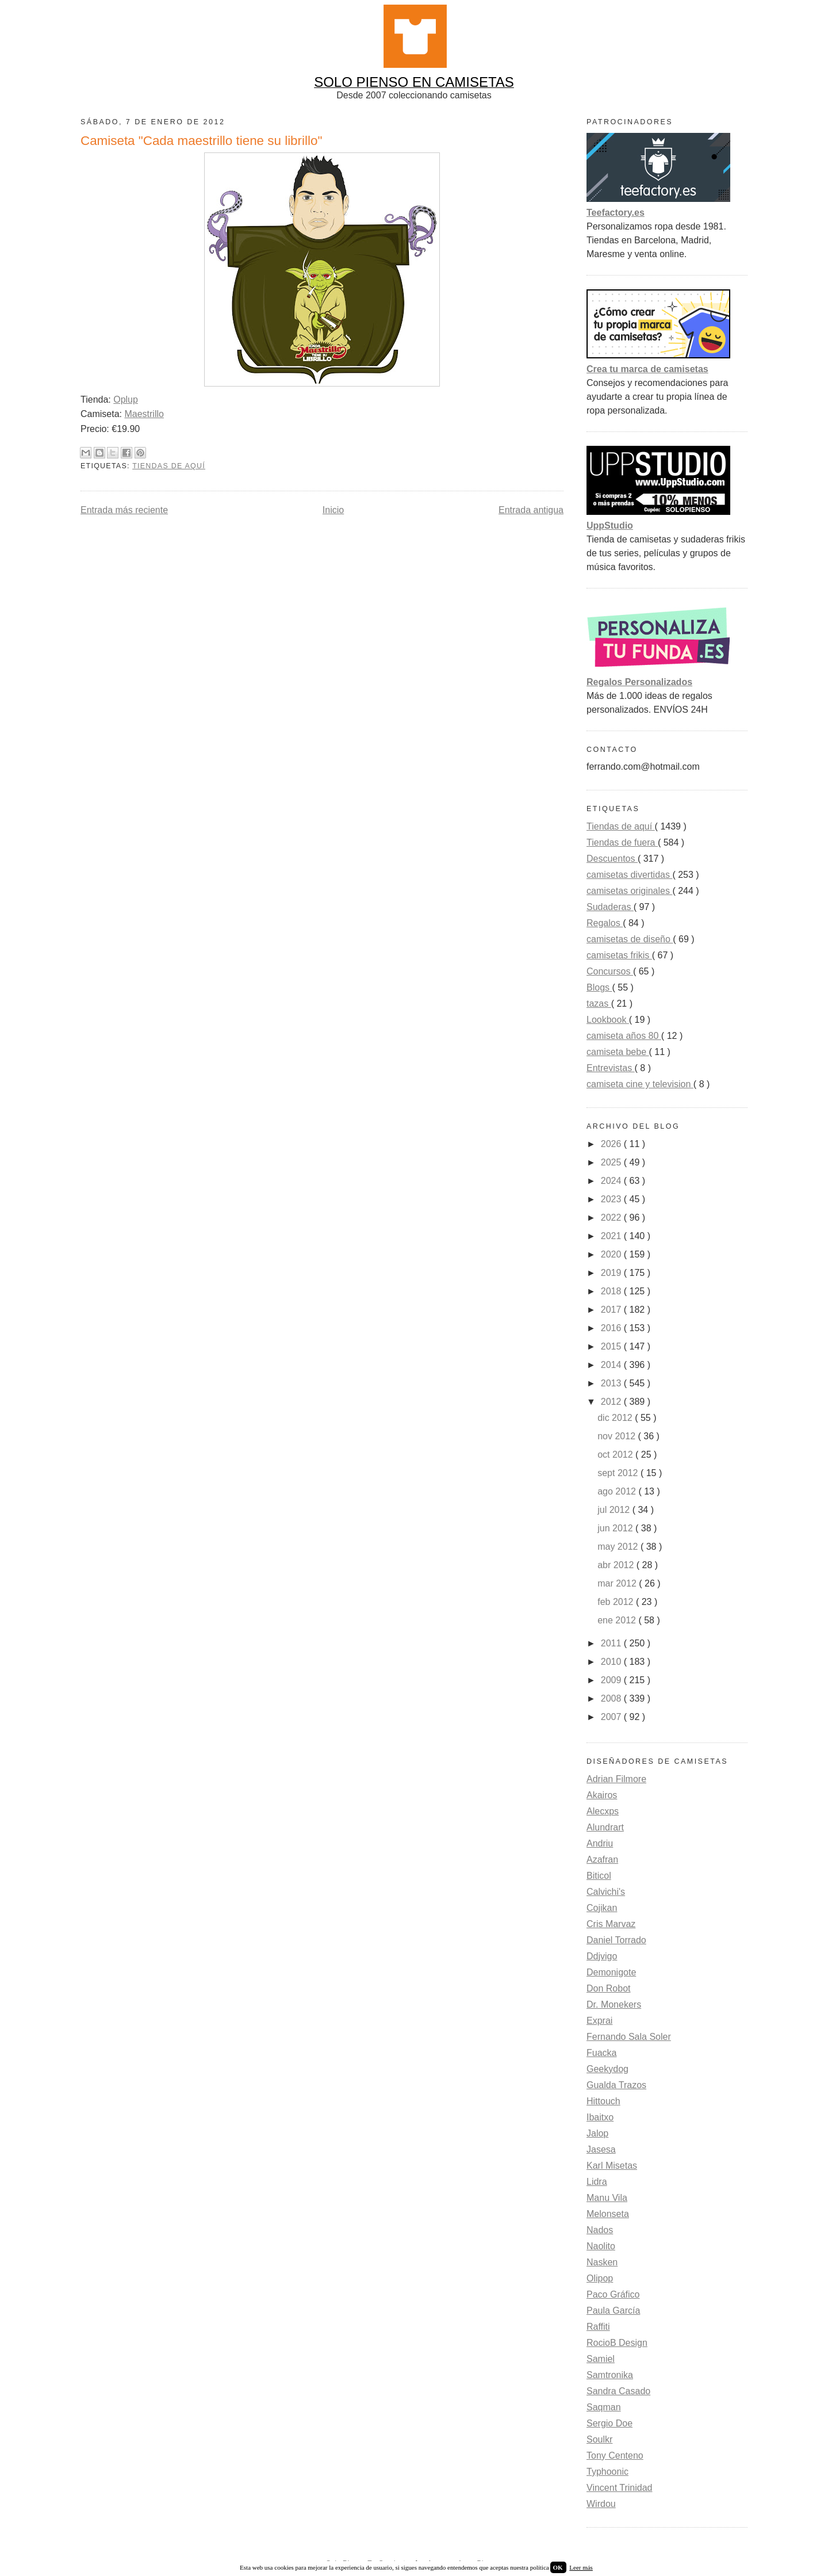 The height and width of the screenshot is (2576, 828). I want to click on Vincent Trinidad, so click(619, 2488).